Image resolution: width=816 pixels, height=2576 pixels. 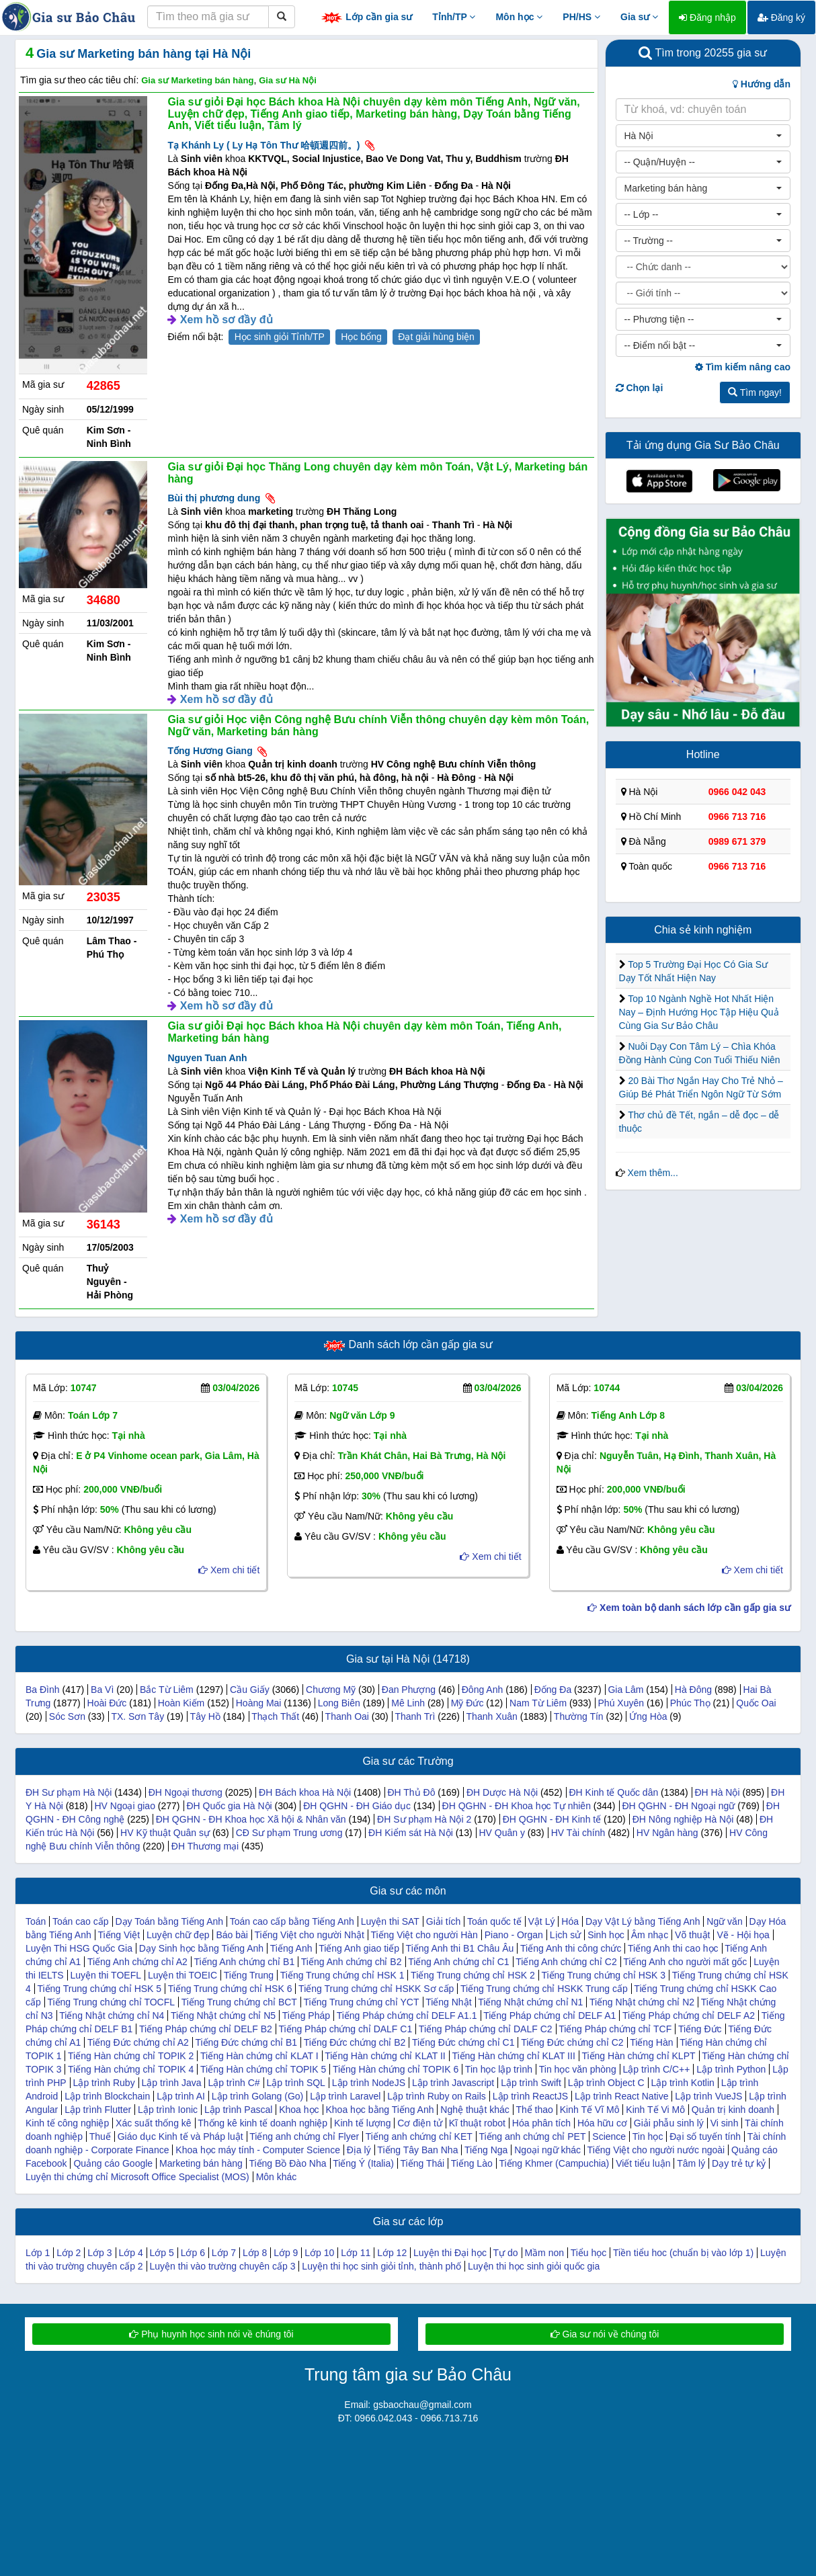 What do you see at coordinates (460, 1948) in the screenshot?
I see `Tiếng Anh thi B1 Châu Âu` at bounding box center [460, 1948].